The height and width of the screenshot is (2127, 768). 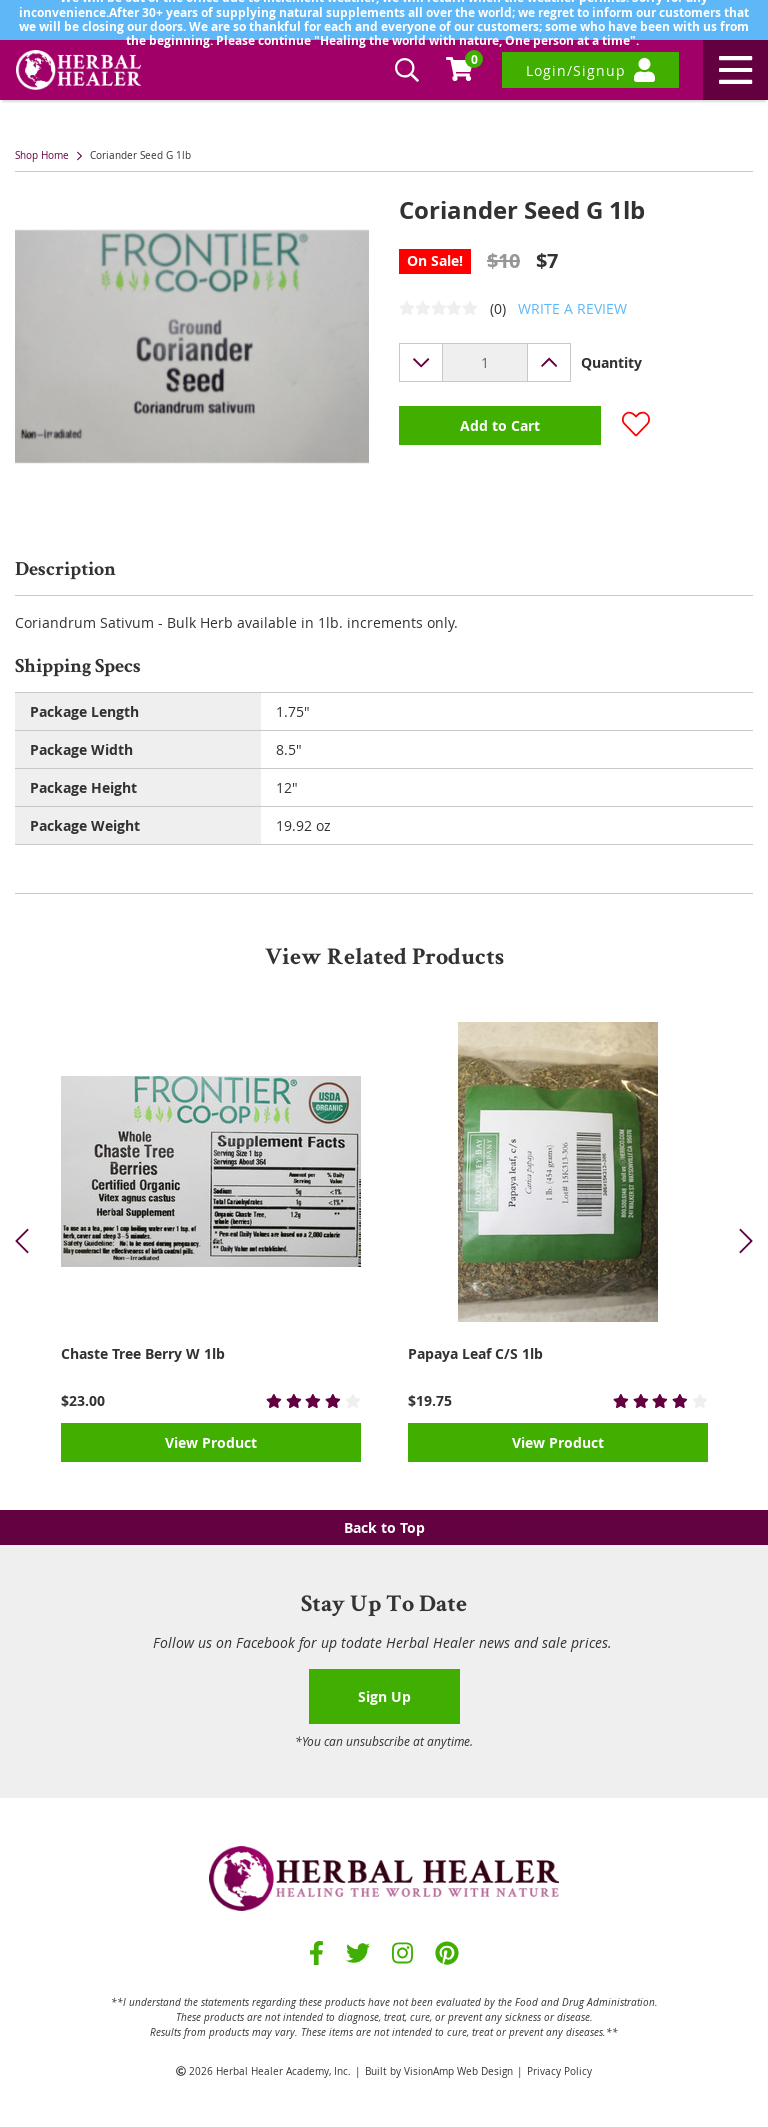 What do you see at coordinates (42, 155) in the screenshot?
I see `Shop Home` at bounding box center [42, 155].